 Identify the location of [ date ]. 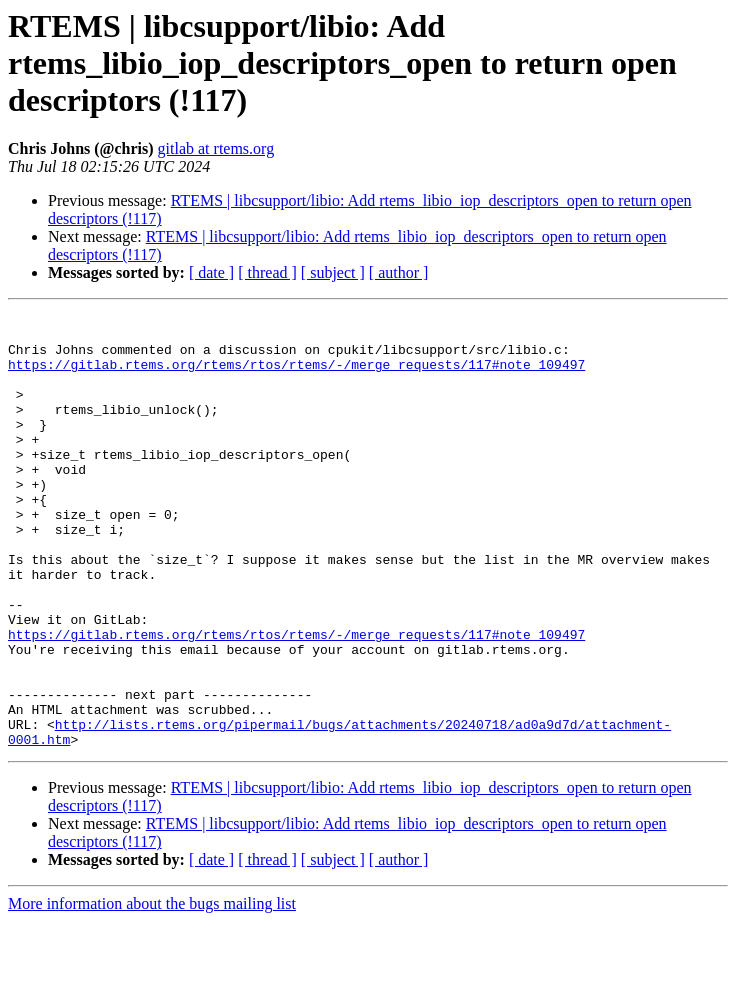
(211, 272).